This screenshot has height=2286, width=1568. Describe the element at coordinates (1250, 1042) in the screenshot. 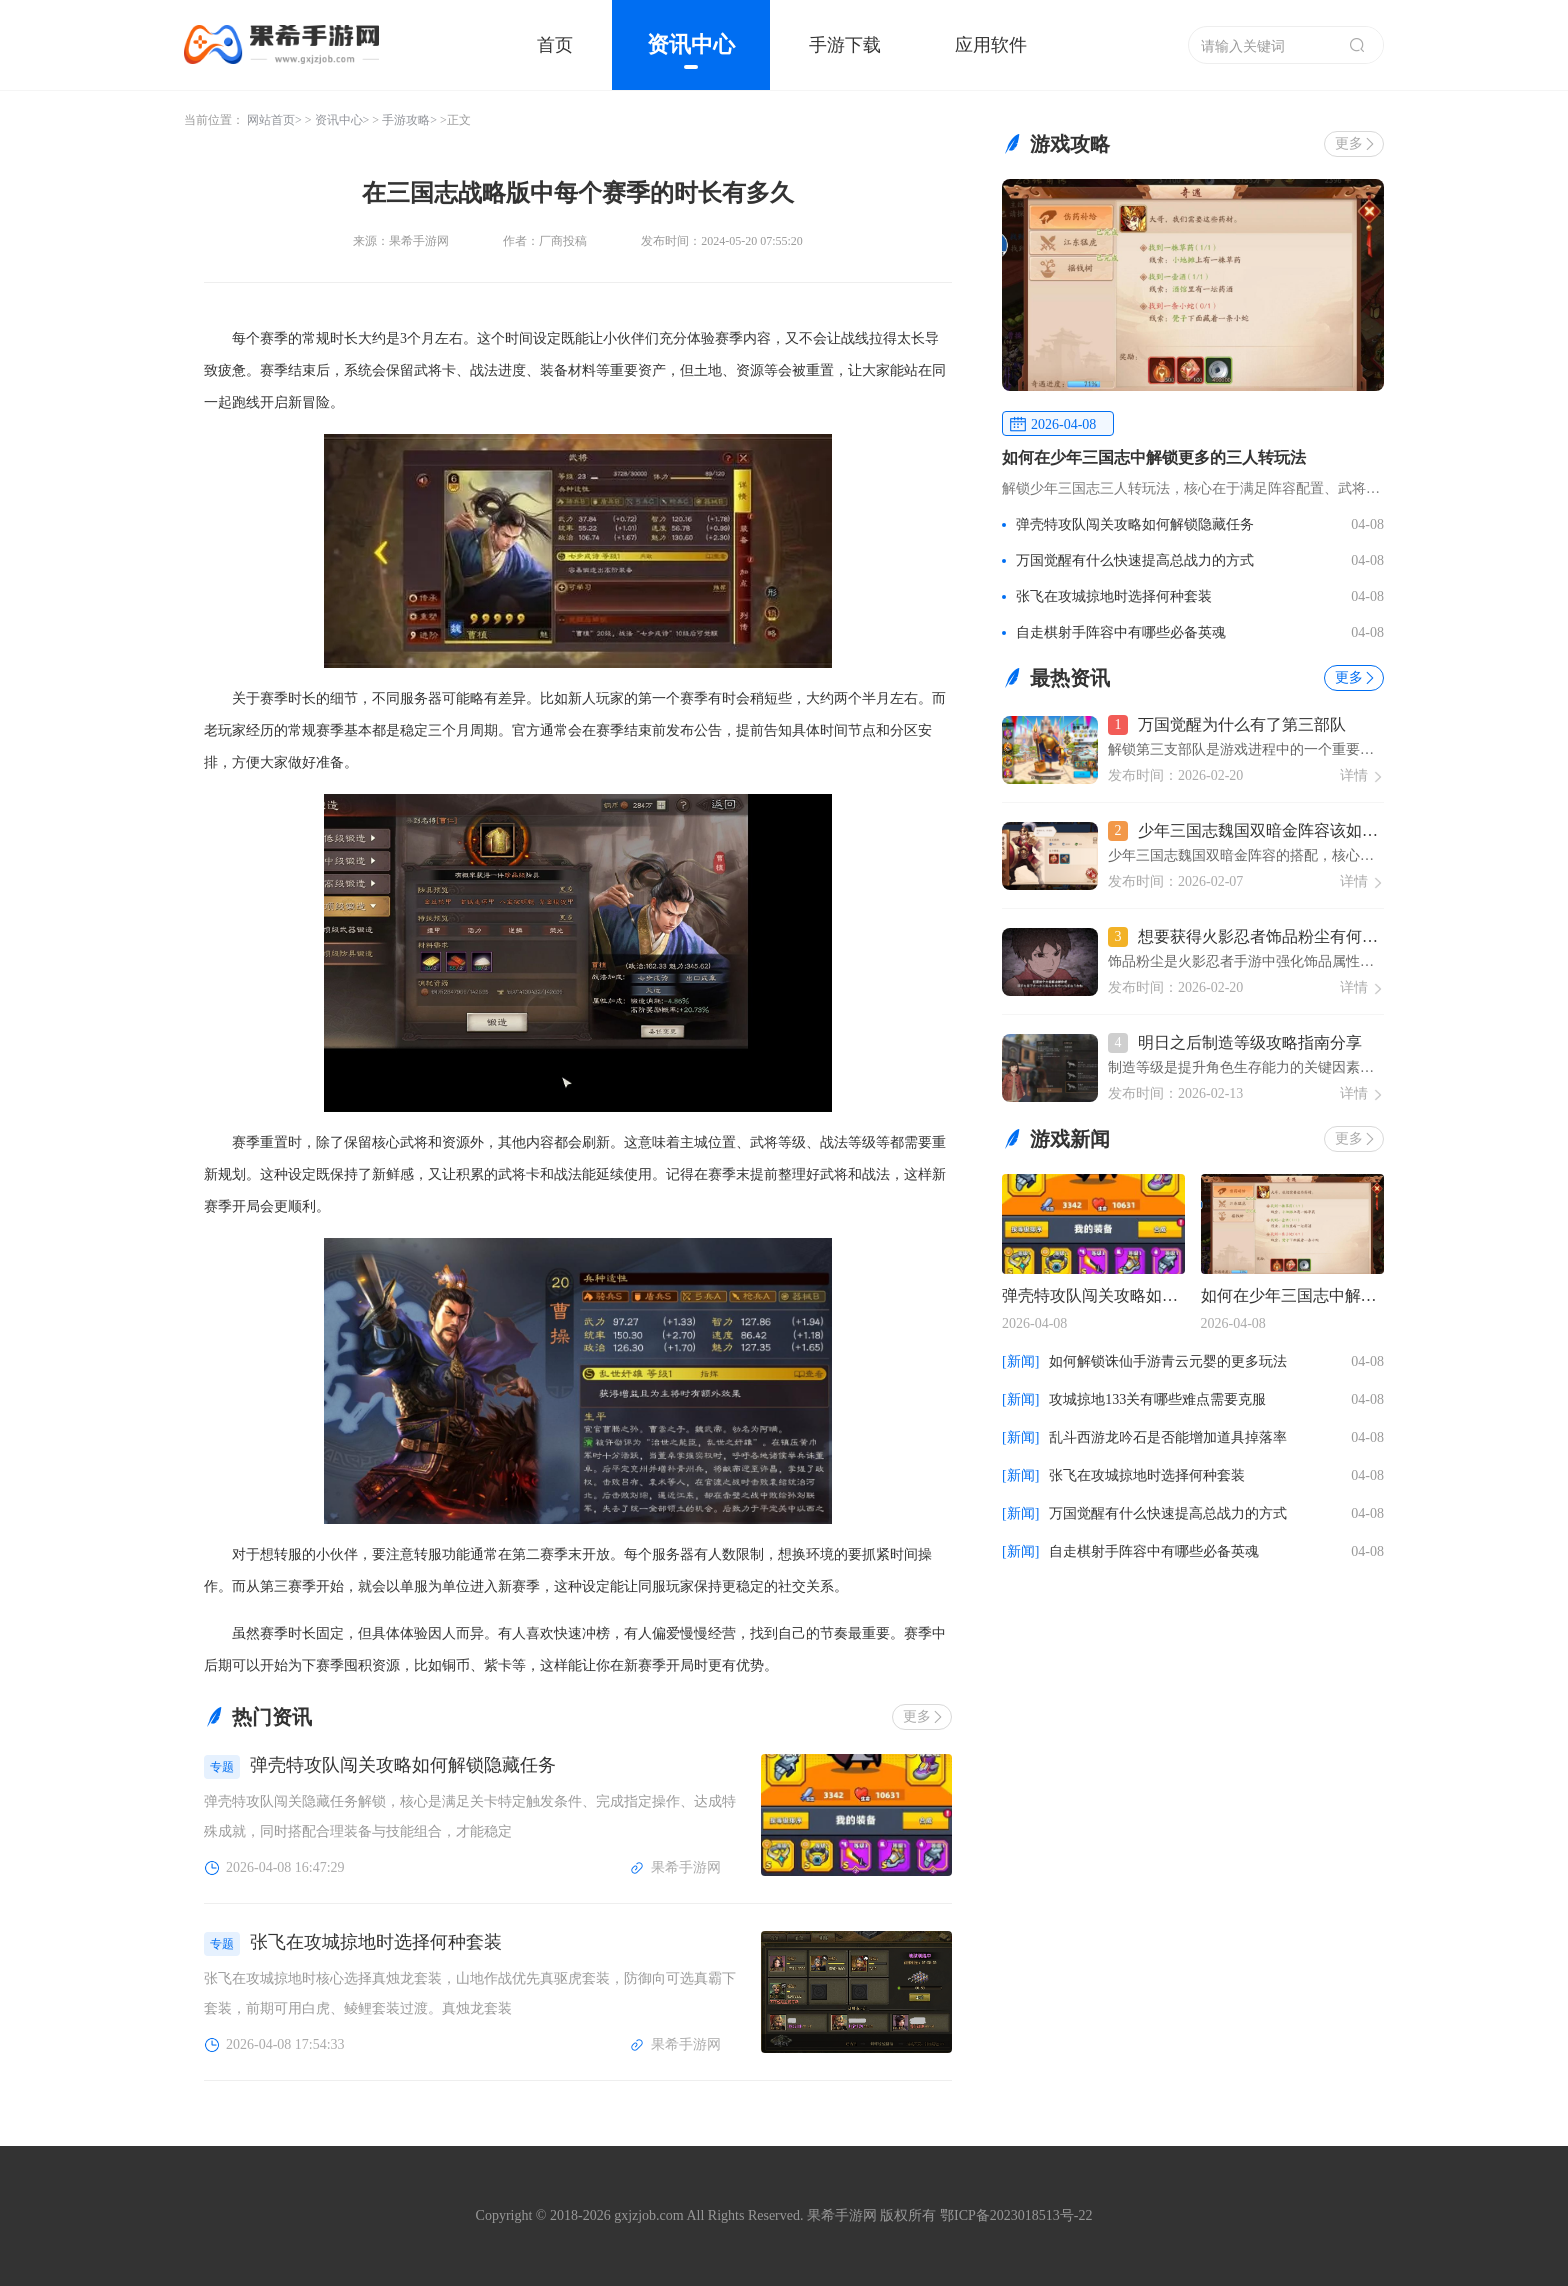

I see `明日之后制造等级攻略指南分享` at that location.